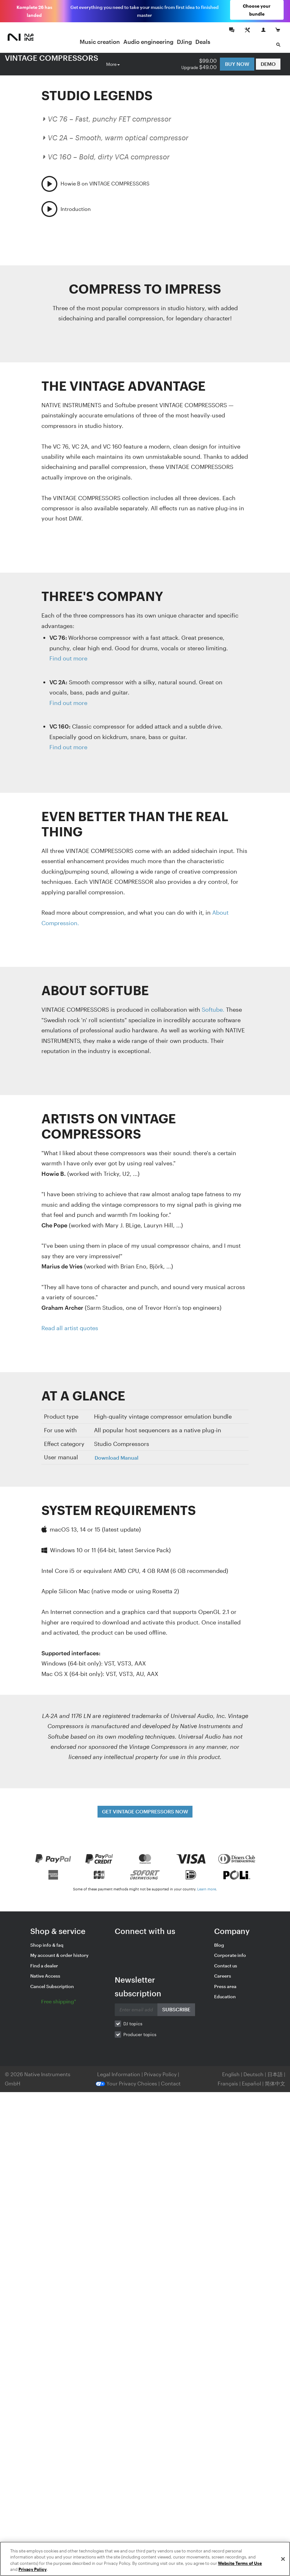 The height and width of the screenshot is (2576, 290). What do you see at coordinates (145, 1808) in the screenshot?
I see `GET VINTAGE COMPRESSORS NOW` at bounding box center [145, 1808].